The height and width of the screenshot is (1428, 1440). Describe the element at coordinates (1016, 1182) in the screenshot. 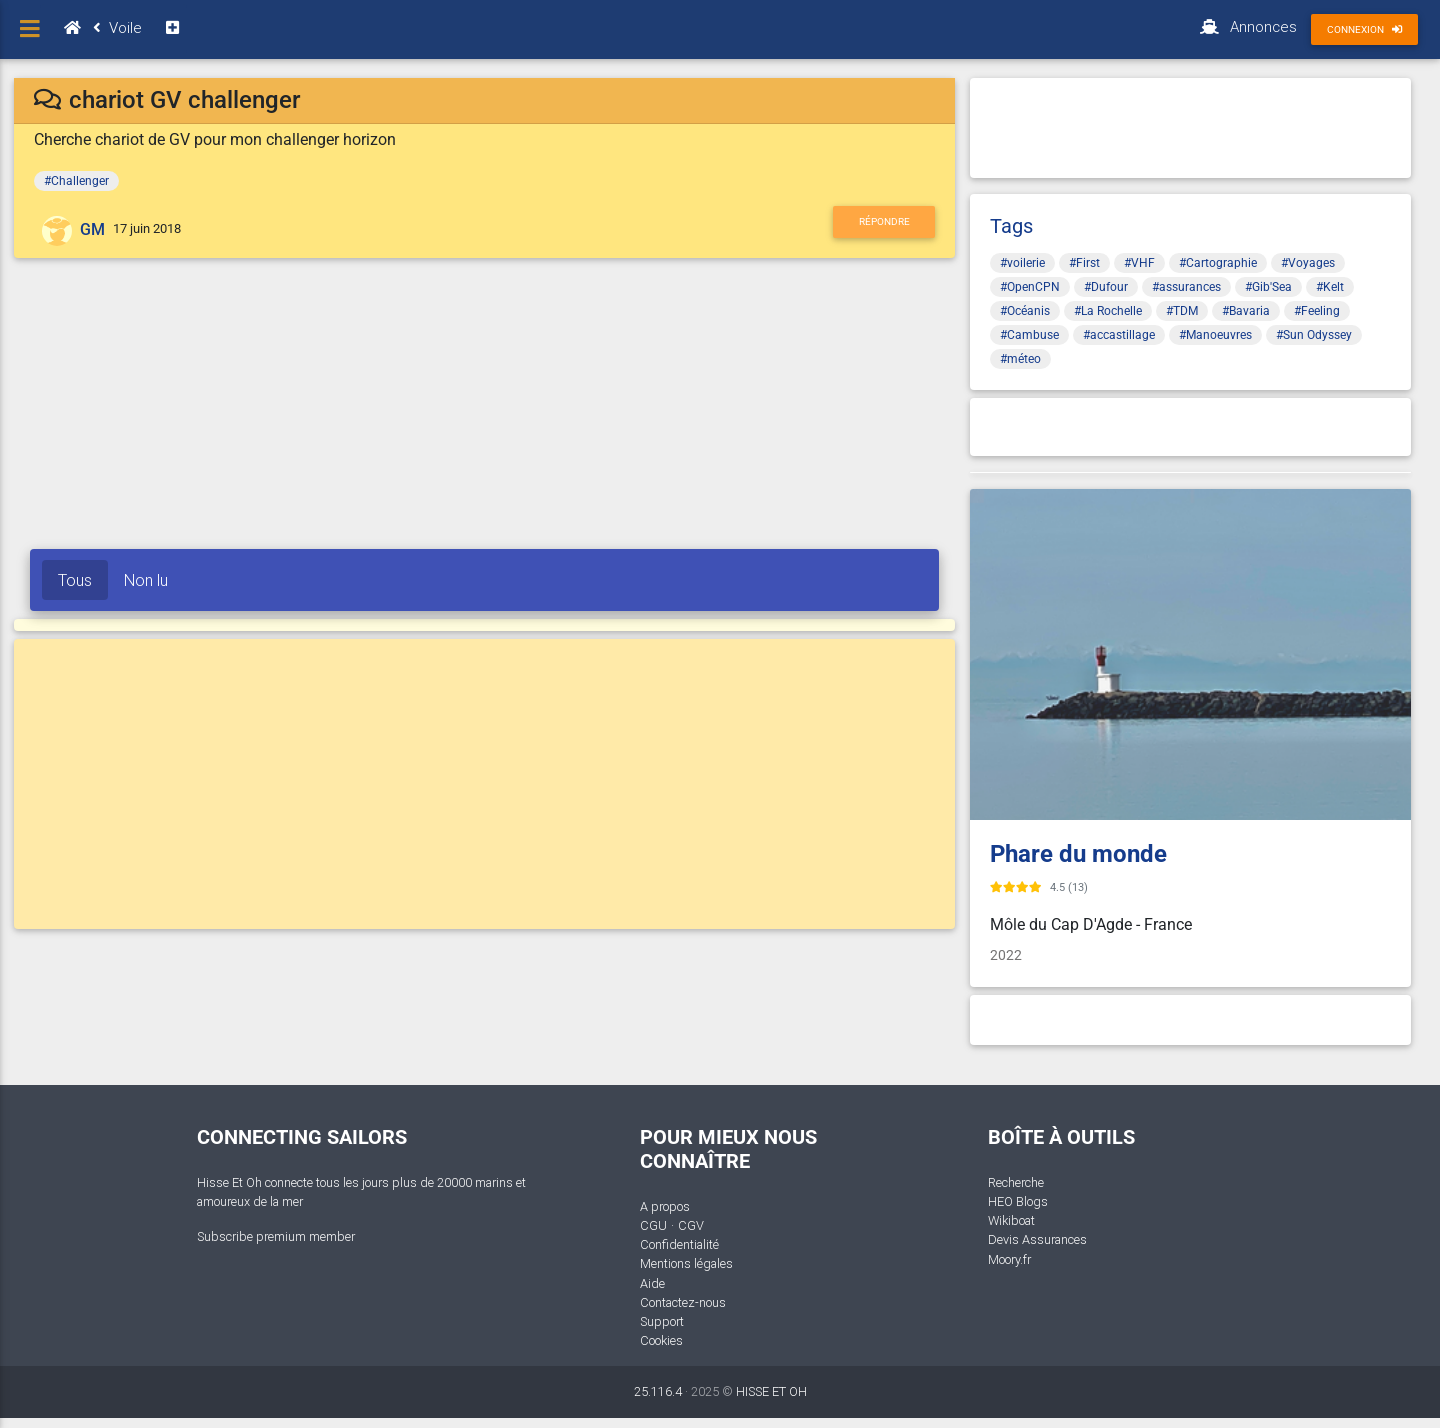

I see `Recherche` at that location.